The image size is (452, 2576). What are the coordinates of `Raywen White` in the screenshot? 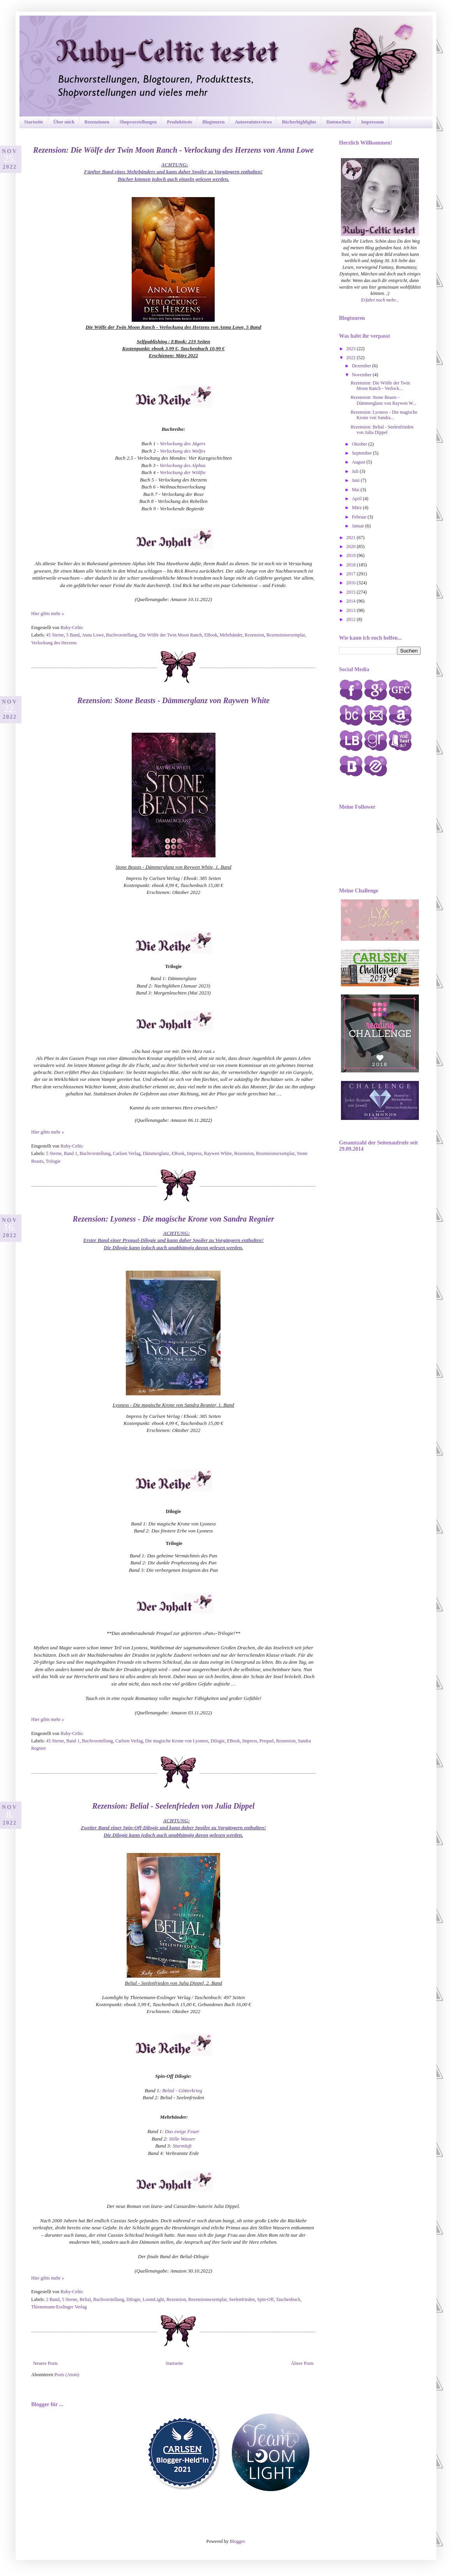 It's located at (218, 1153).